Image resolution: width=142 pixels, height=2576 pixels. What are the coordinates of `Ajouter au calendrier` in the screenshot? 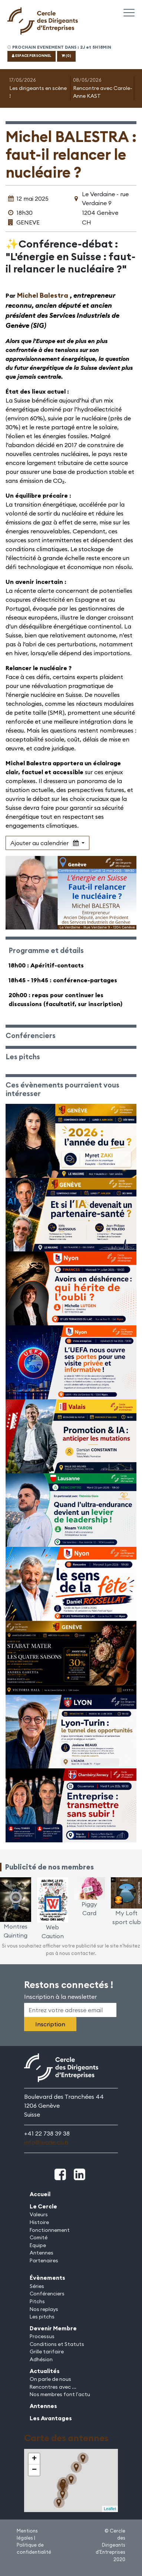 It's located at (45, 843).